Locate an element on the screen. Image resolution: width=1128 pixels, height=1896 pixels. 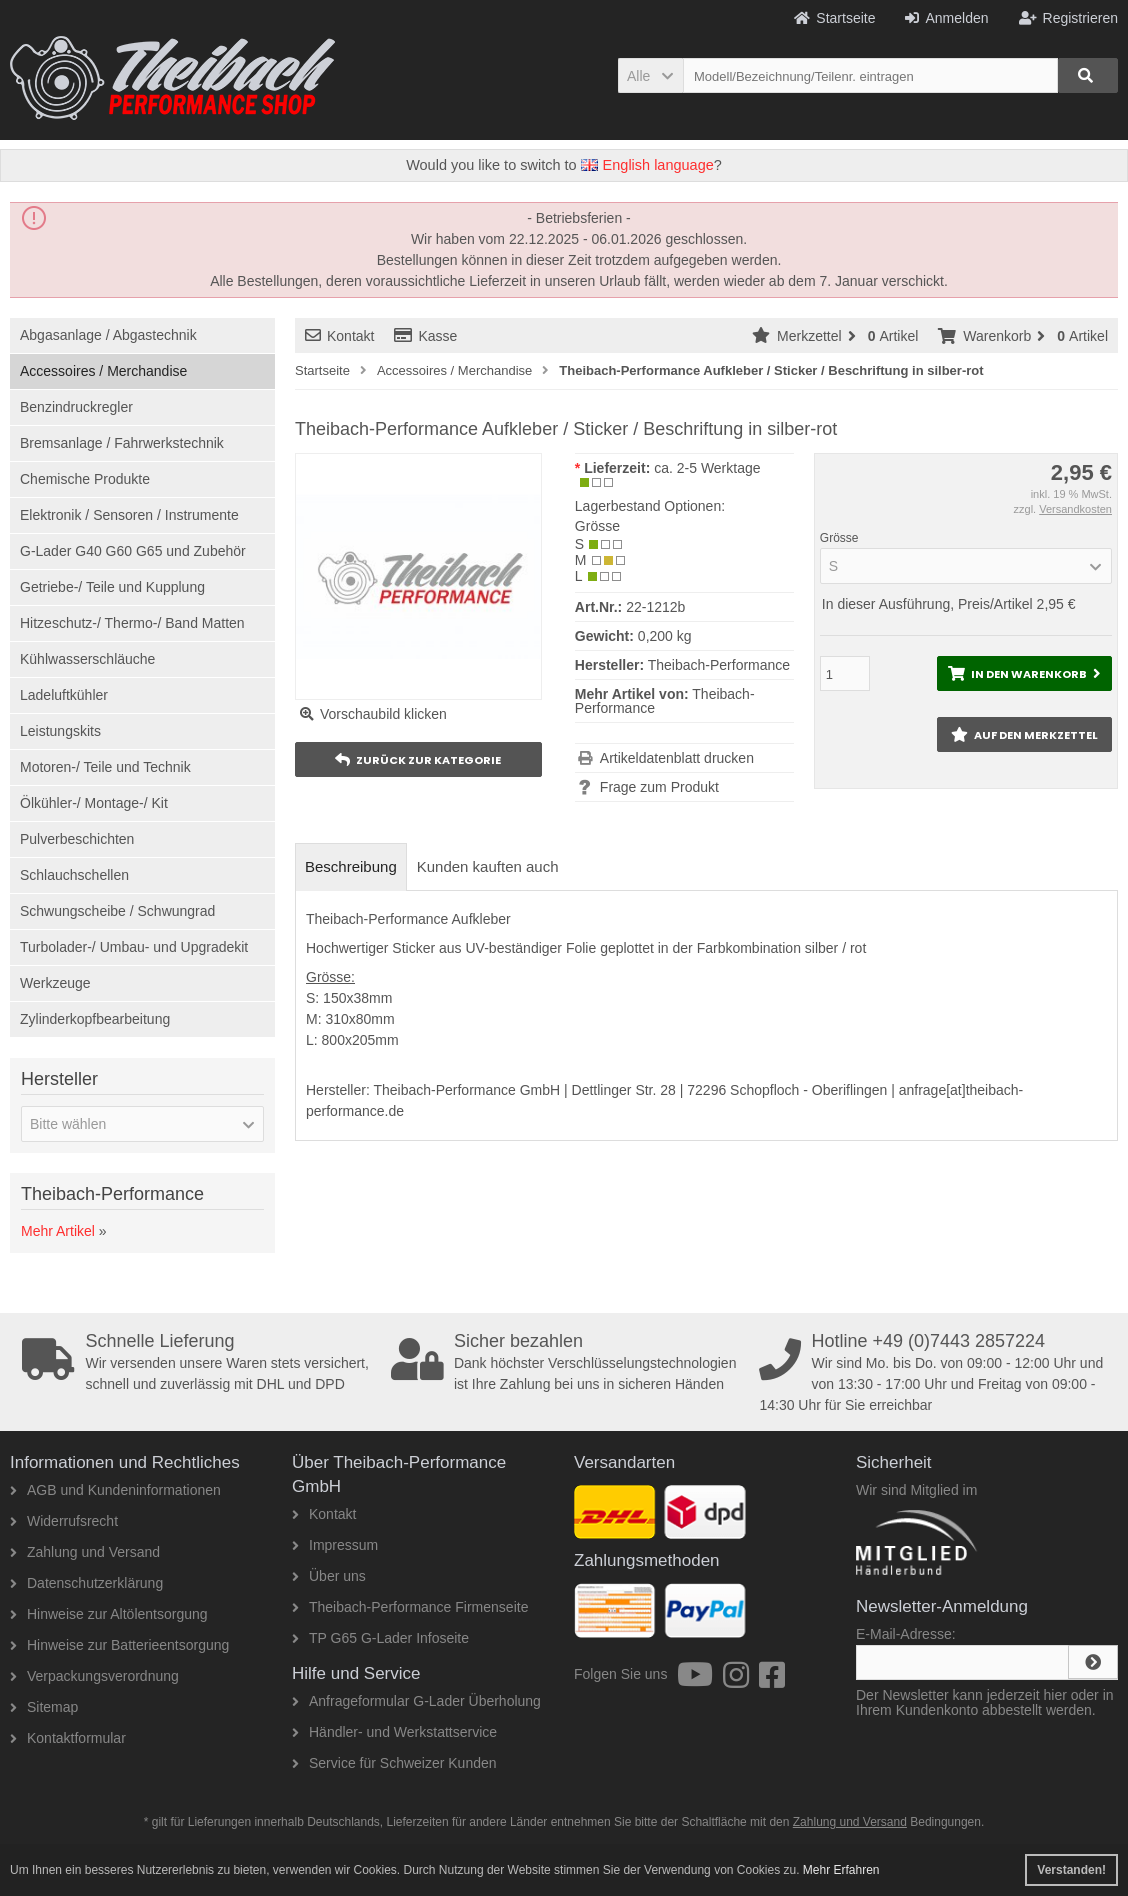
Dank höchster Verschlüsselungstechnologien ist Ihre Zahlung bei uns in sicheren Händen is located at coordinates (569, 1362).